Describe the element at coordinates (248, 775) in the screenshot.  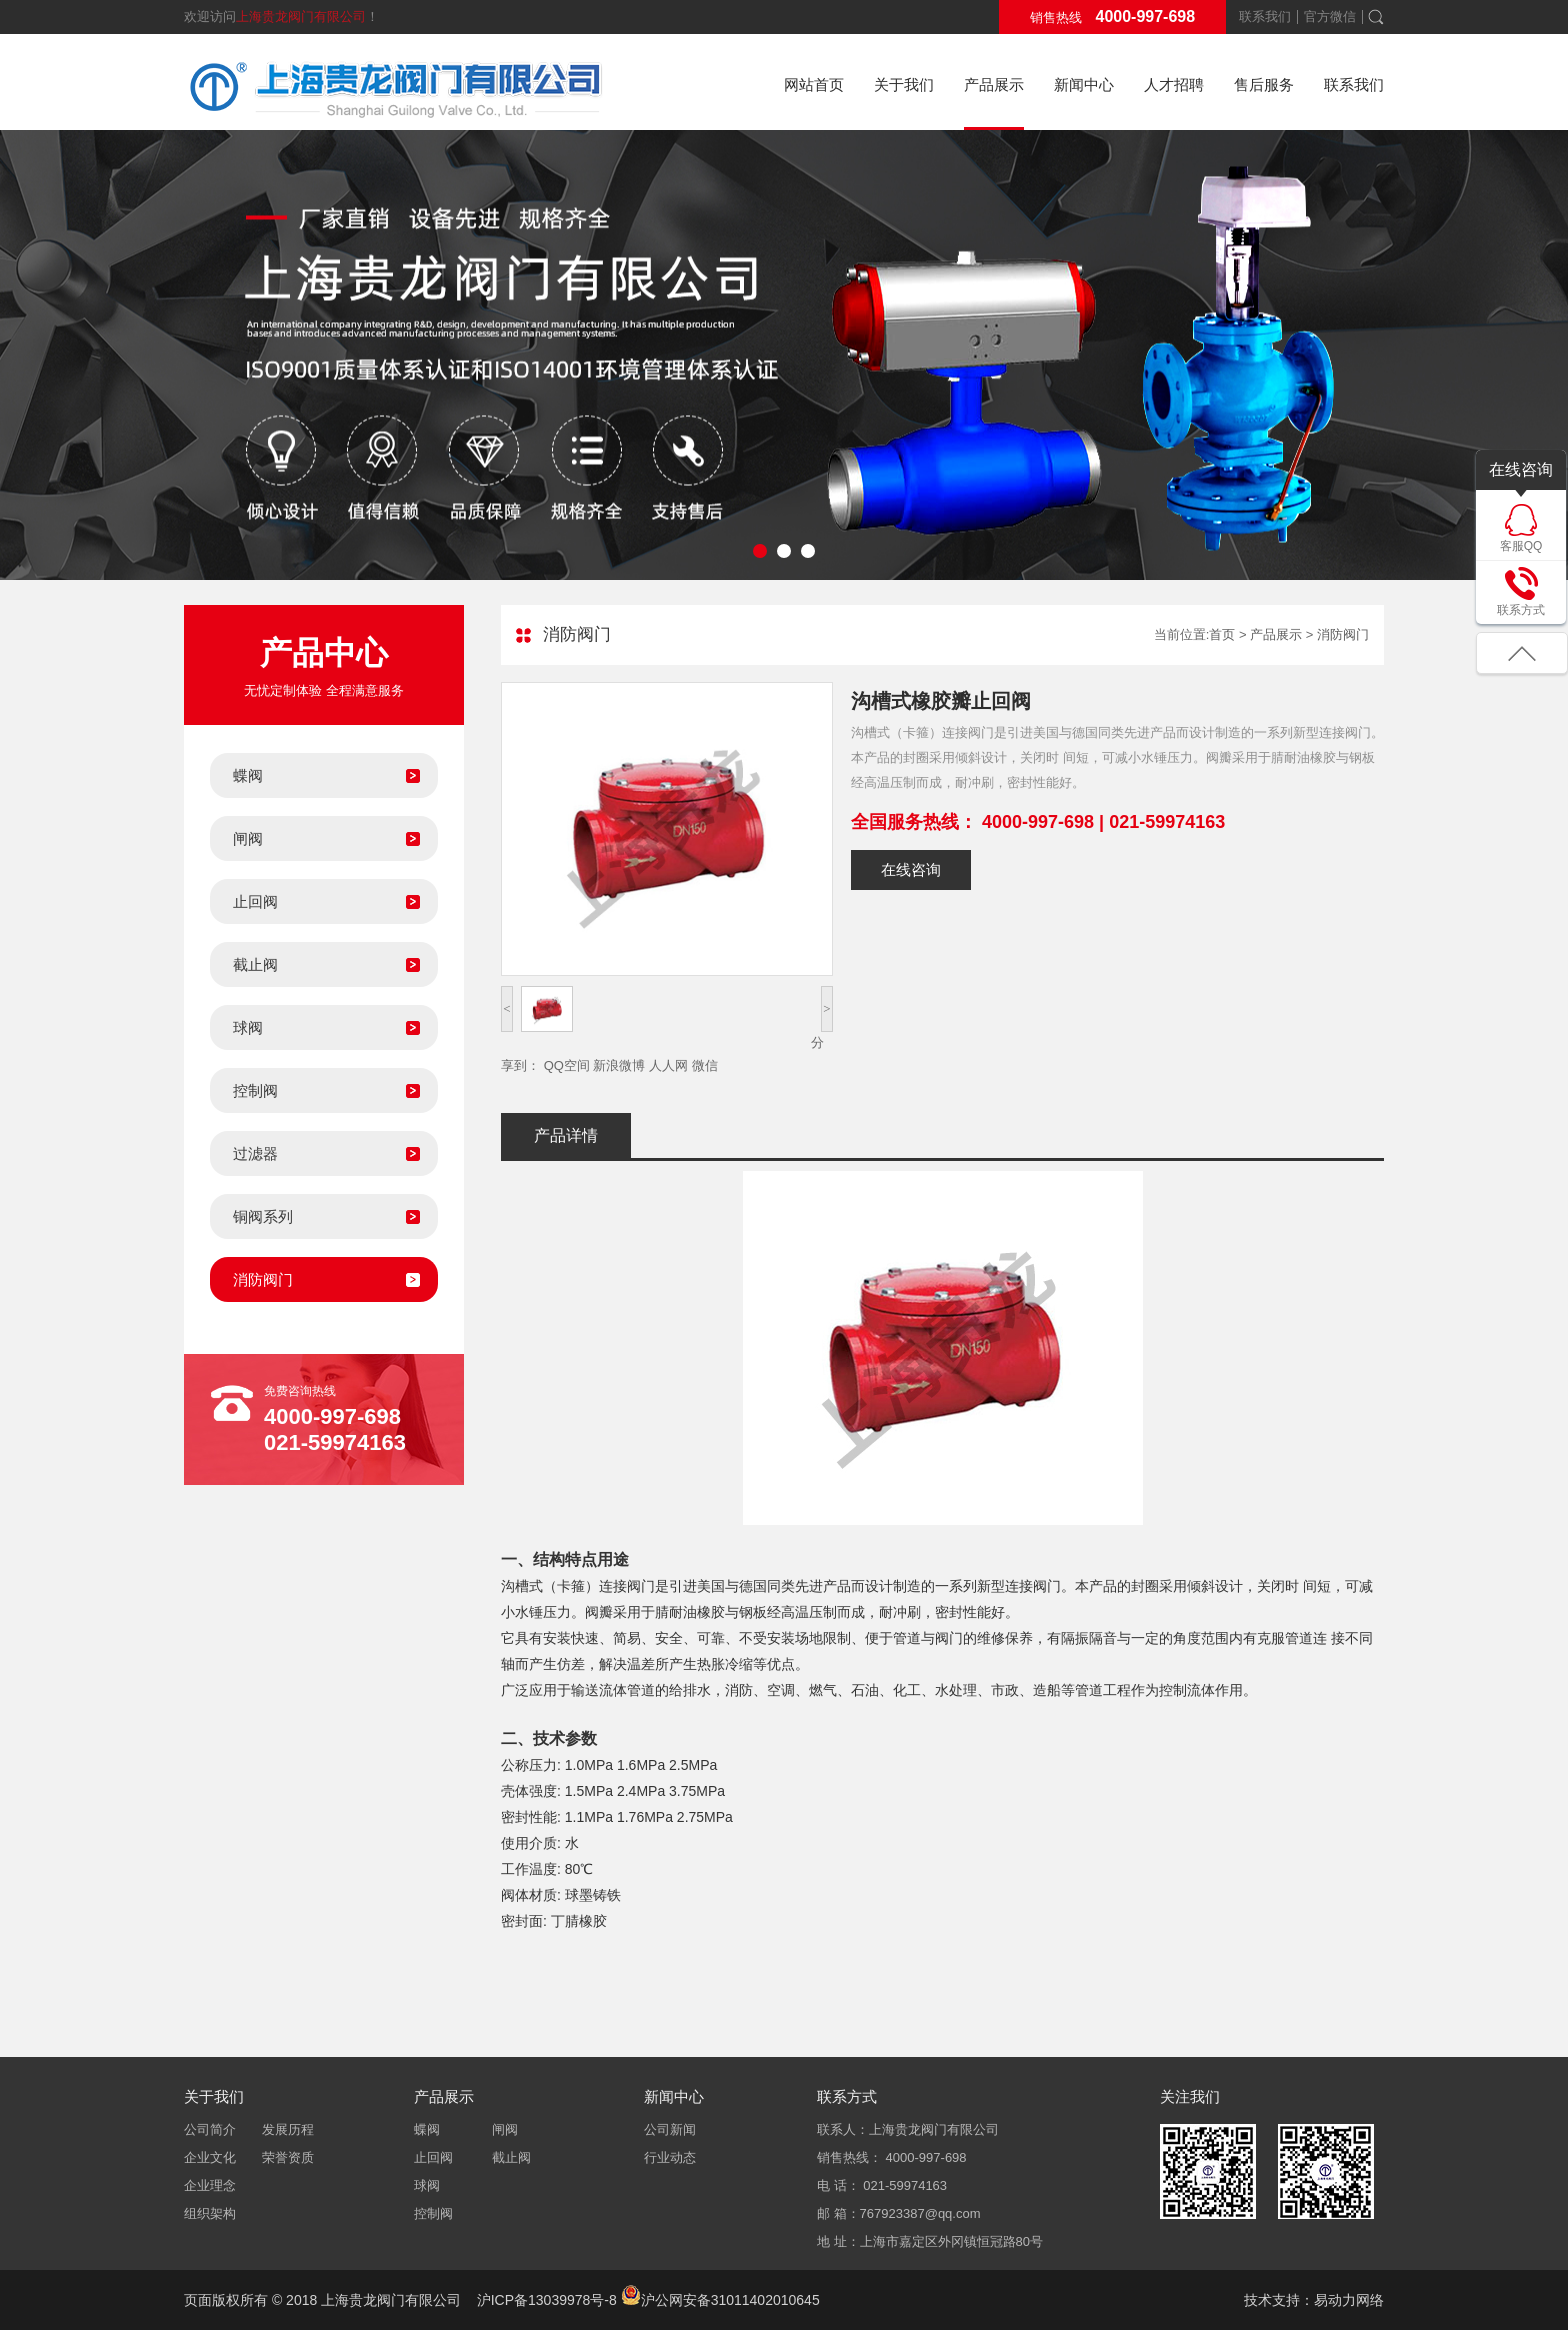
I see `蝶阀` at that location.